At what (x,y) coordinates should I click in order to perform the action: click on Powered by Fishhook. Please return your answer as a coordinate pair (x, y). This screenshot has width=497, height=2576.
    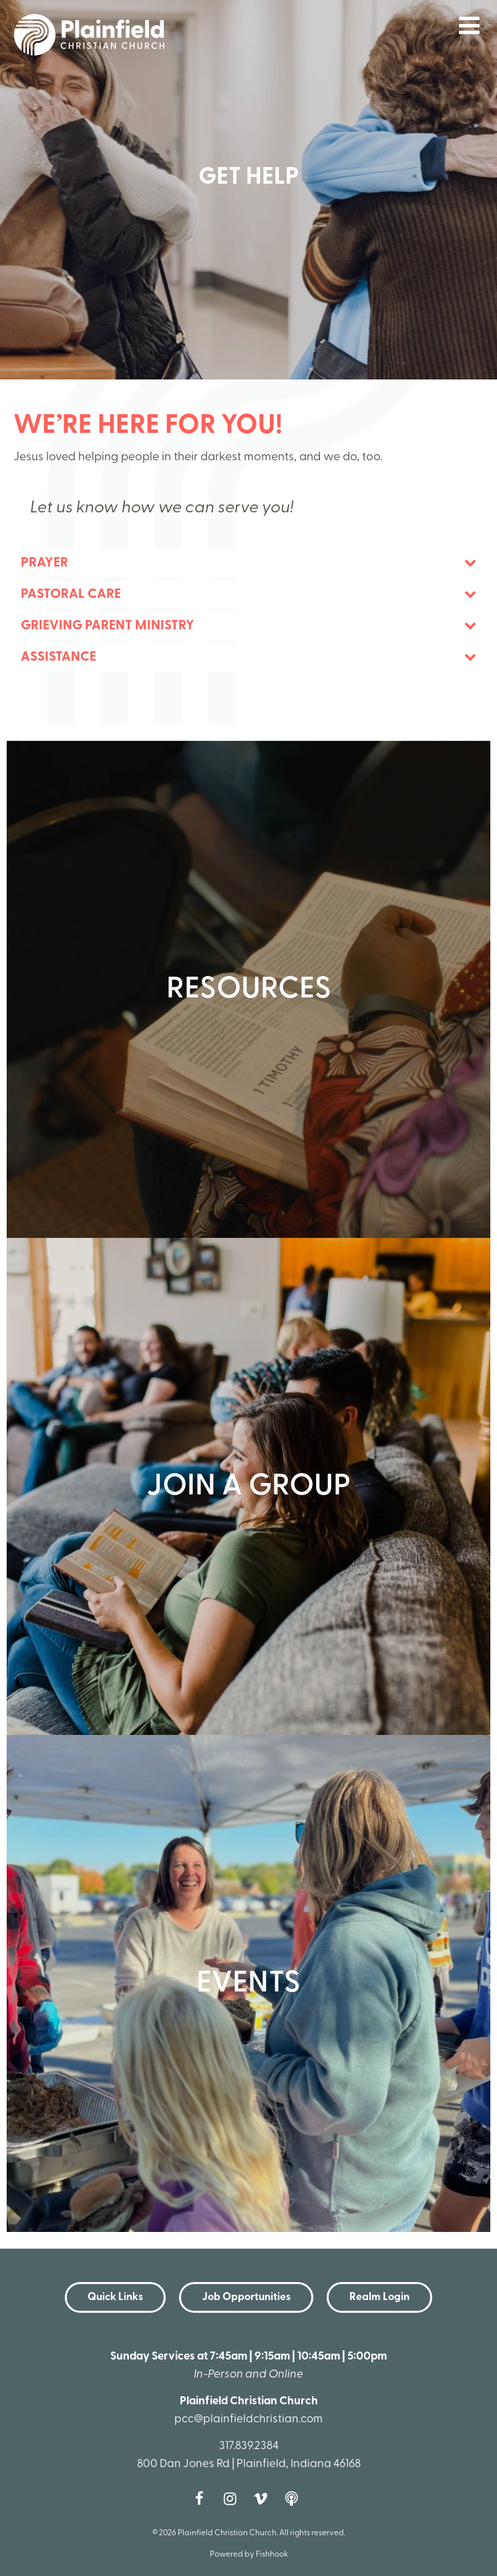
    Looking at the image, I should click on (249, 2555).